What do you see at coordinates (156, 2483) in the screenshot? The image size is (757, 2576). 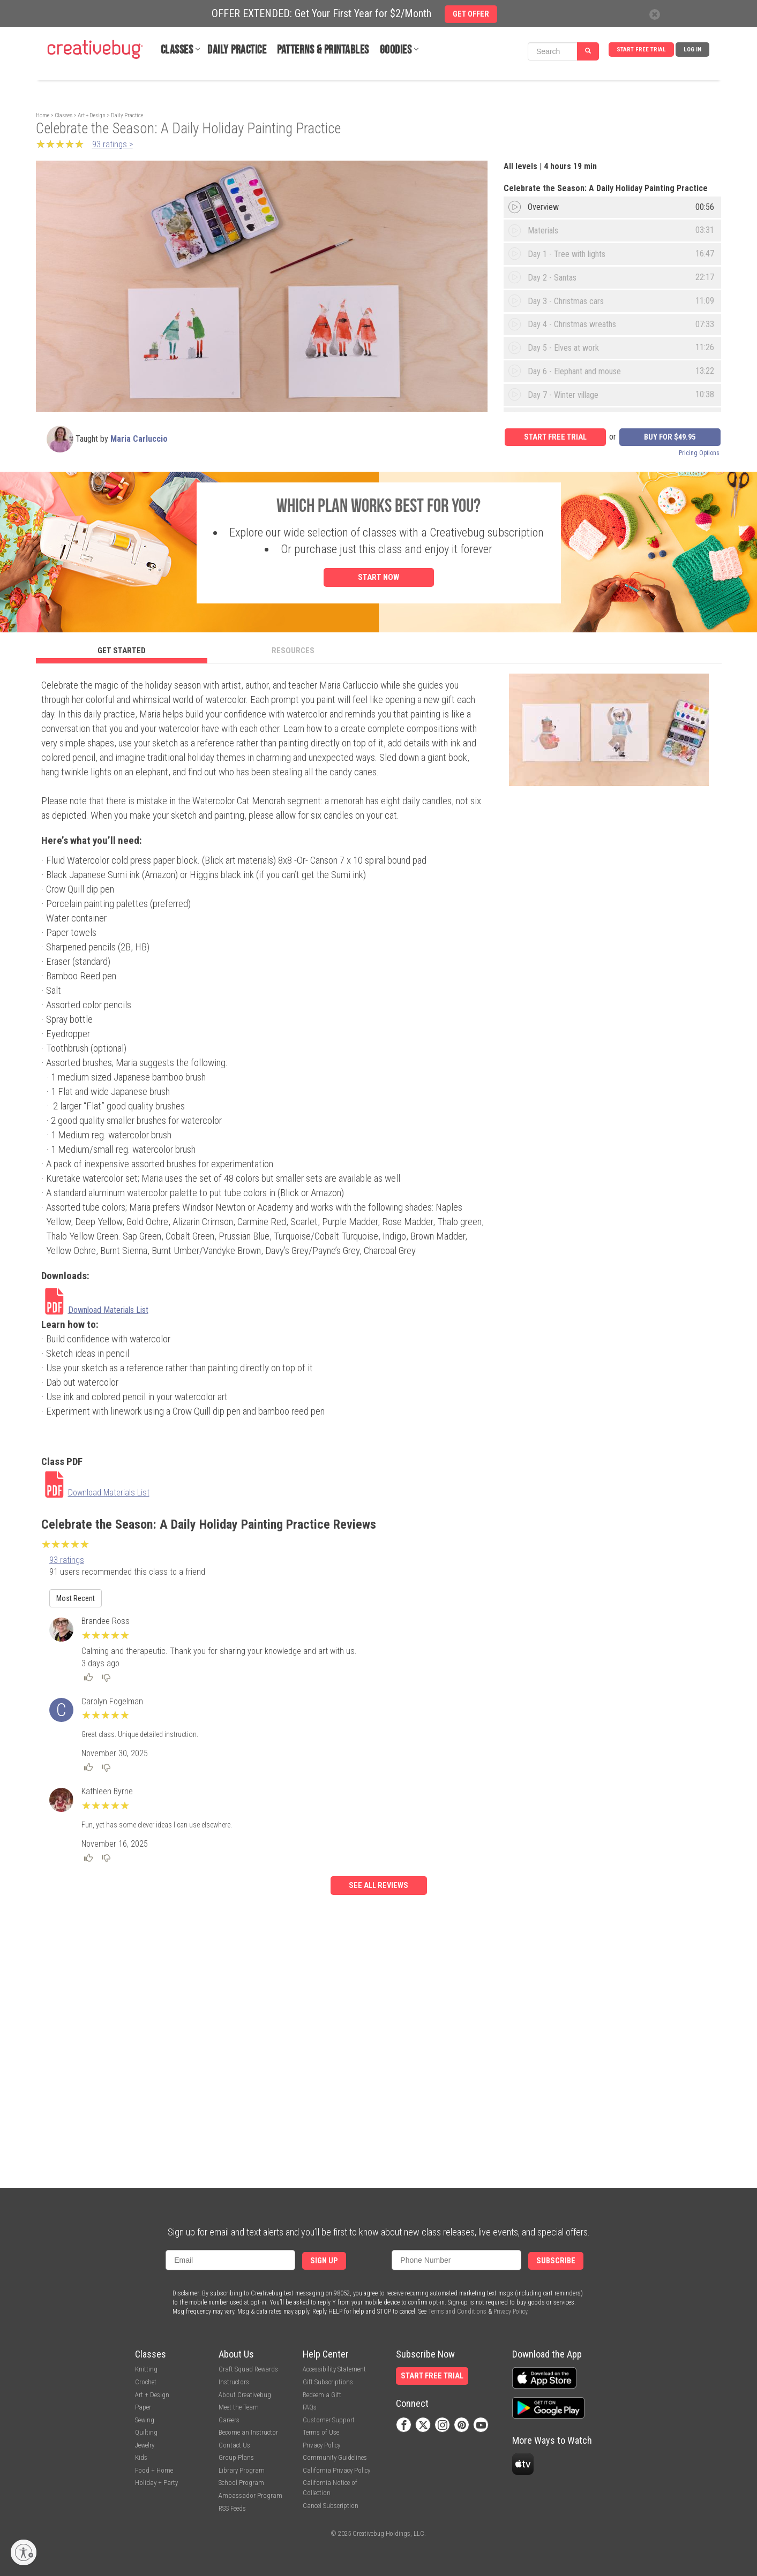 I see `Holiday + Party` at bounding box center [156, 2483].